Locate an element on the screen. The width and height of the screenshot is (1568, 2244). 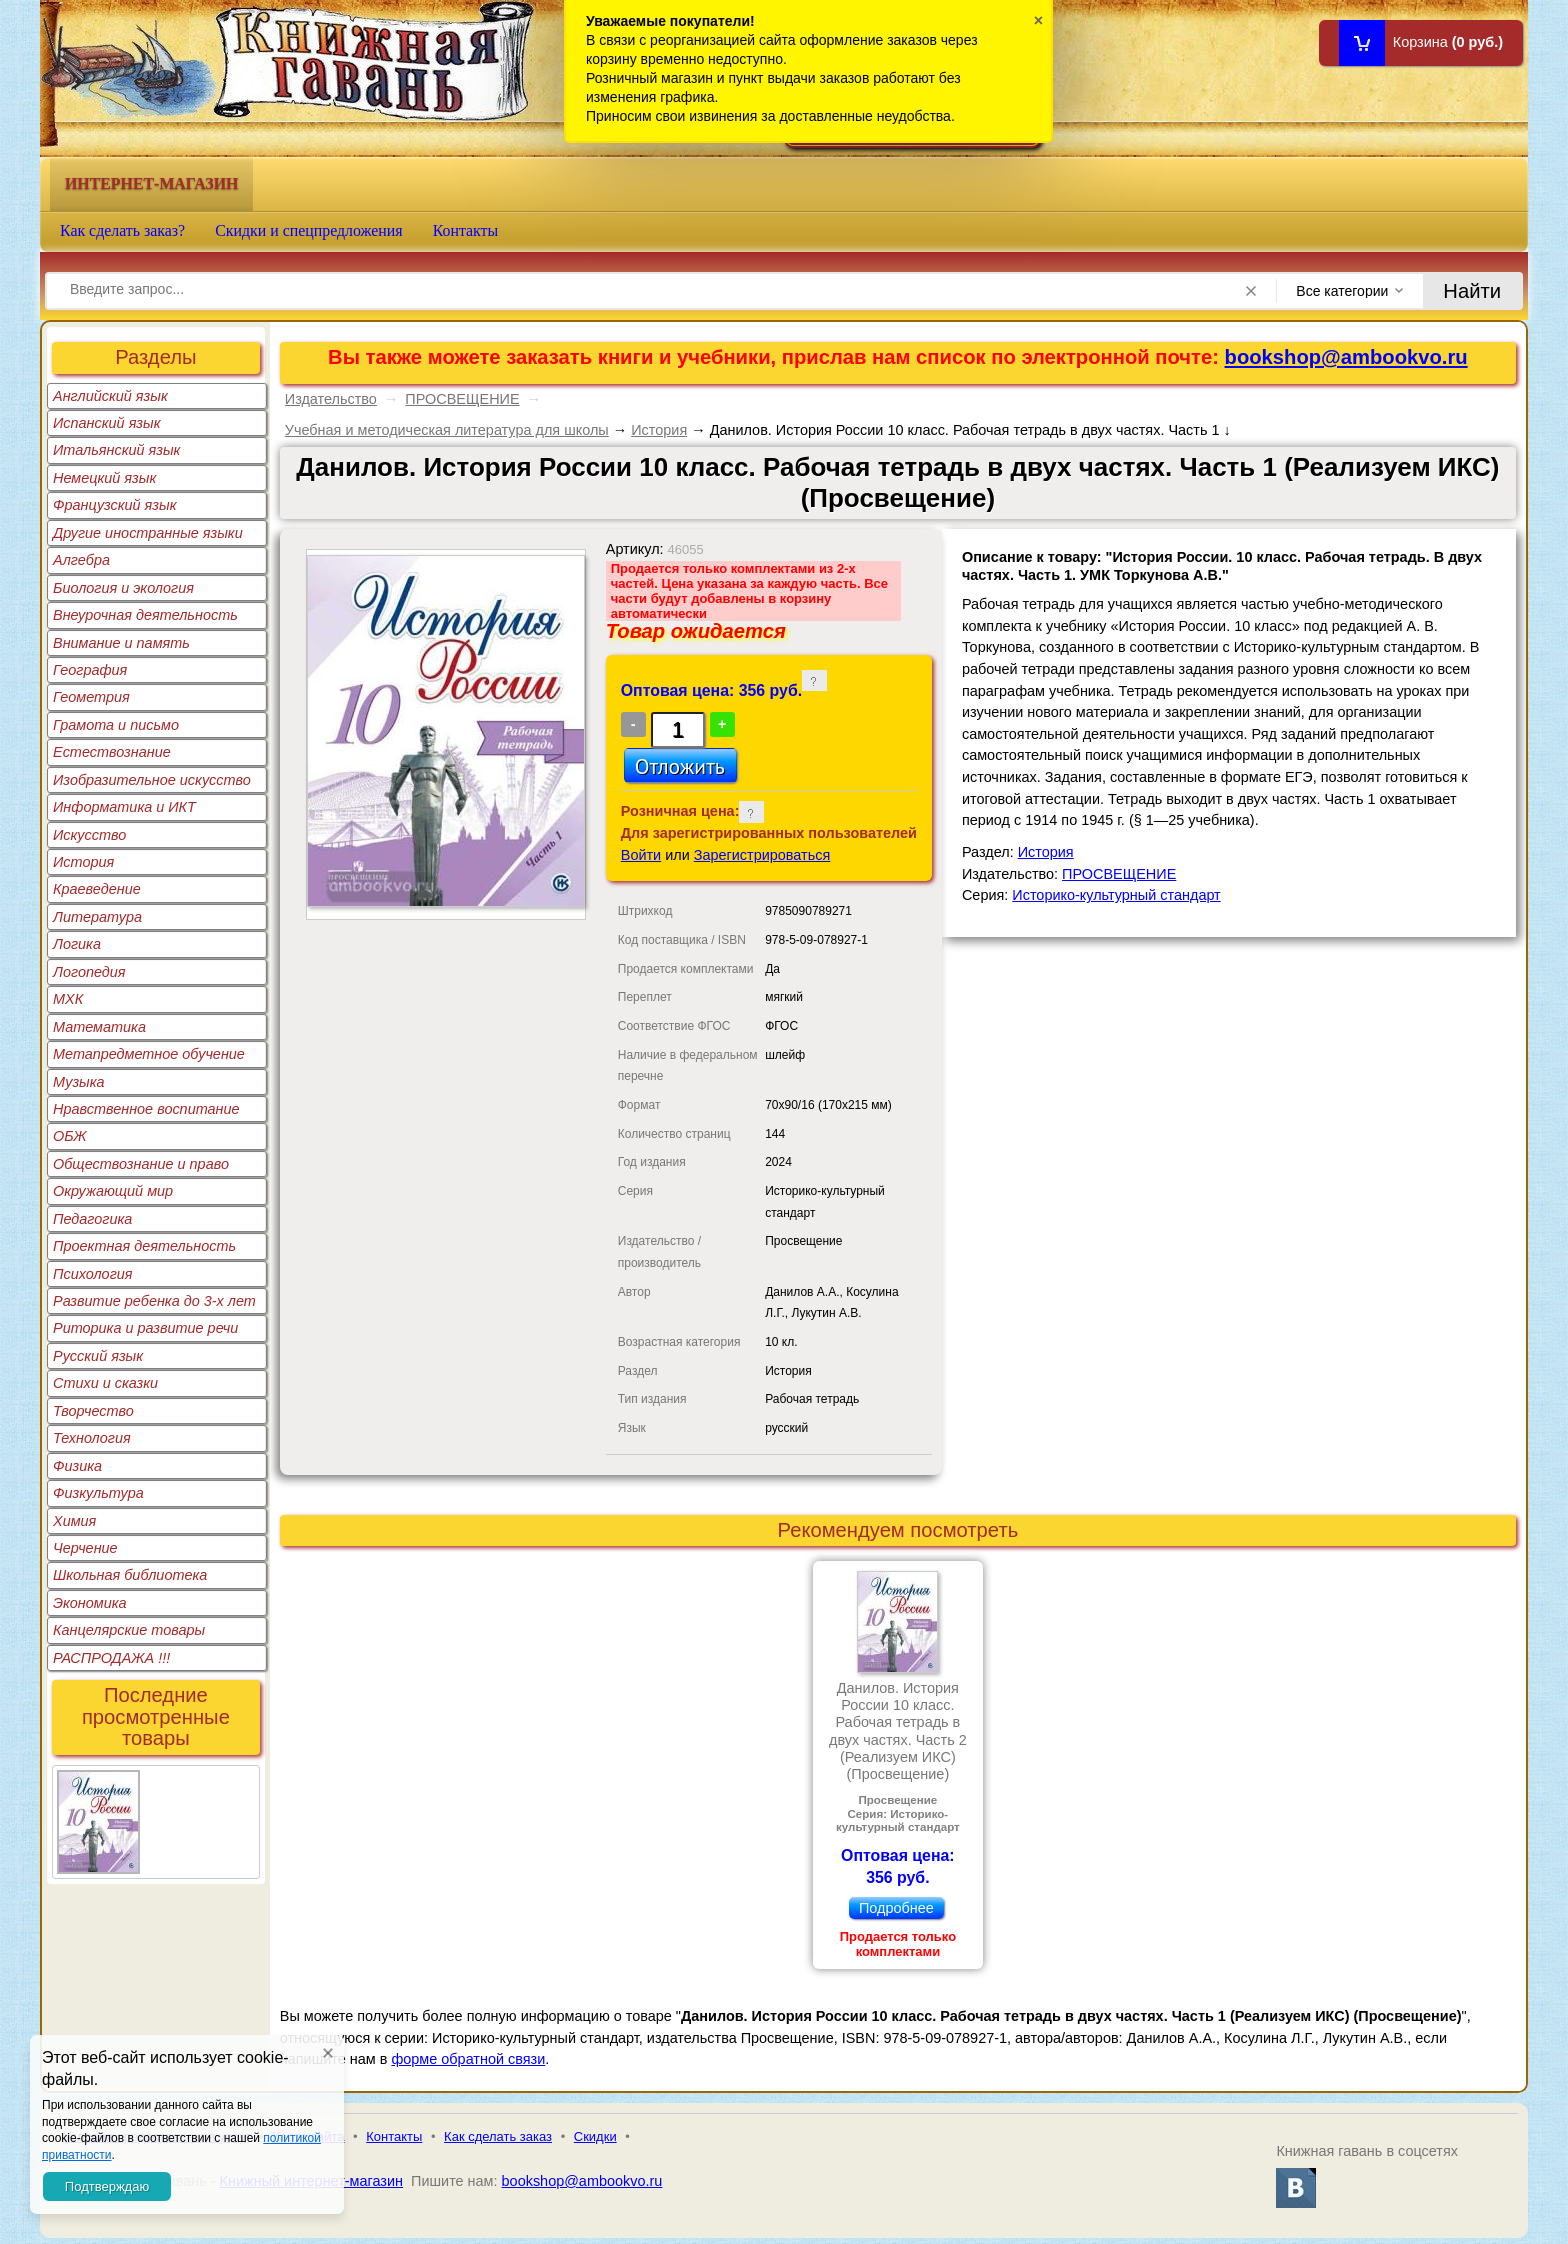
Скидки is located at coordinates (595, 2136).